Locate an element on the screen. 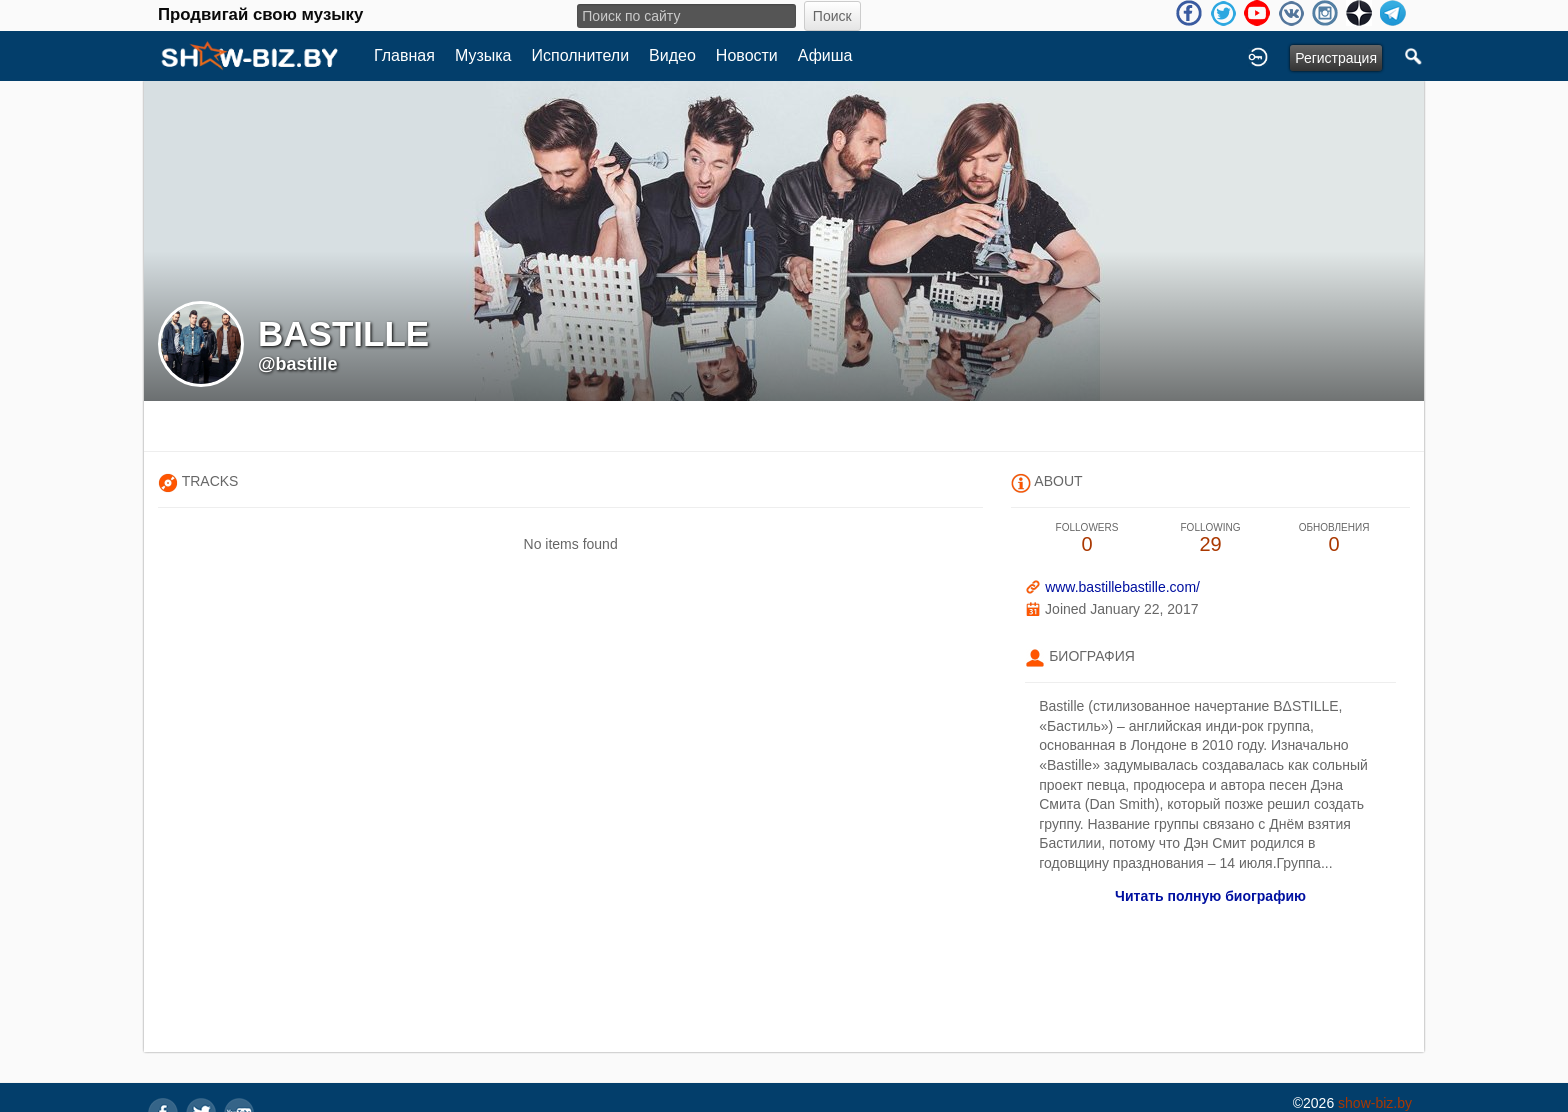  Видео is located at coordinates (672, 55).